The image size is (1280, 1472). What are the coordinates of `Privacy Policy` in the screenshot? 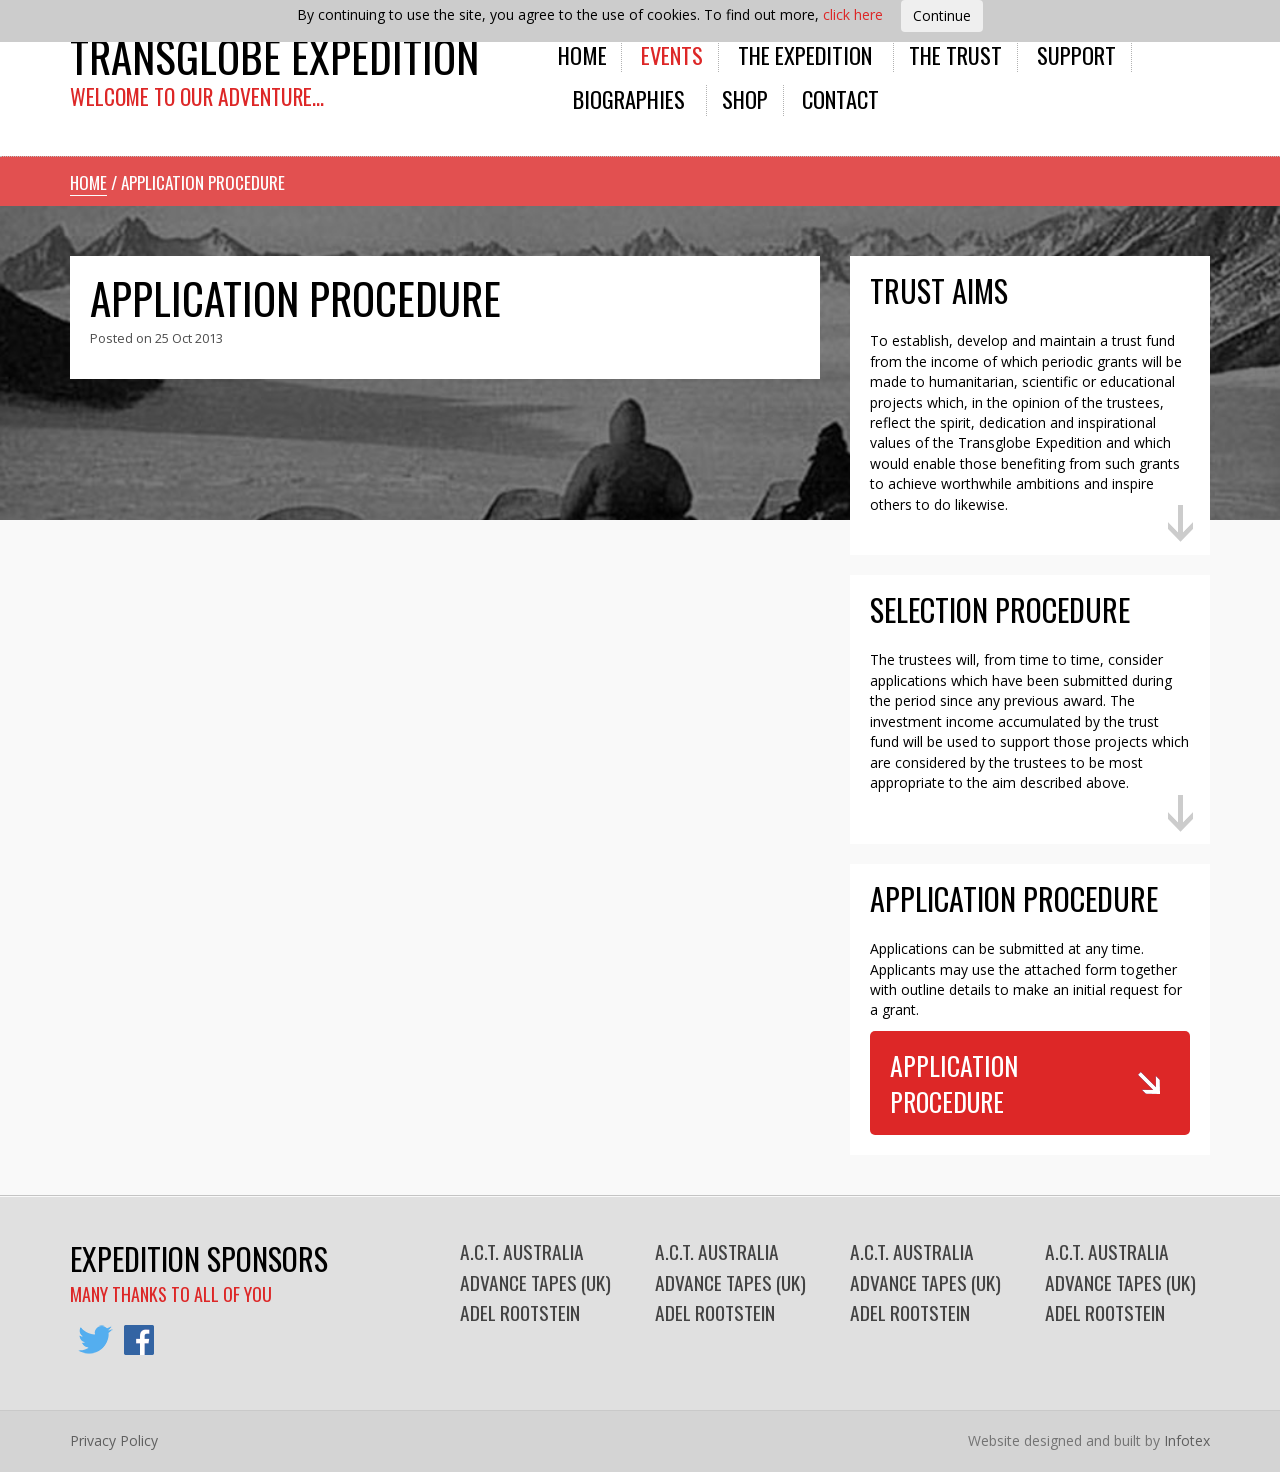 It's located at (114, 1440).